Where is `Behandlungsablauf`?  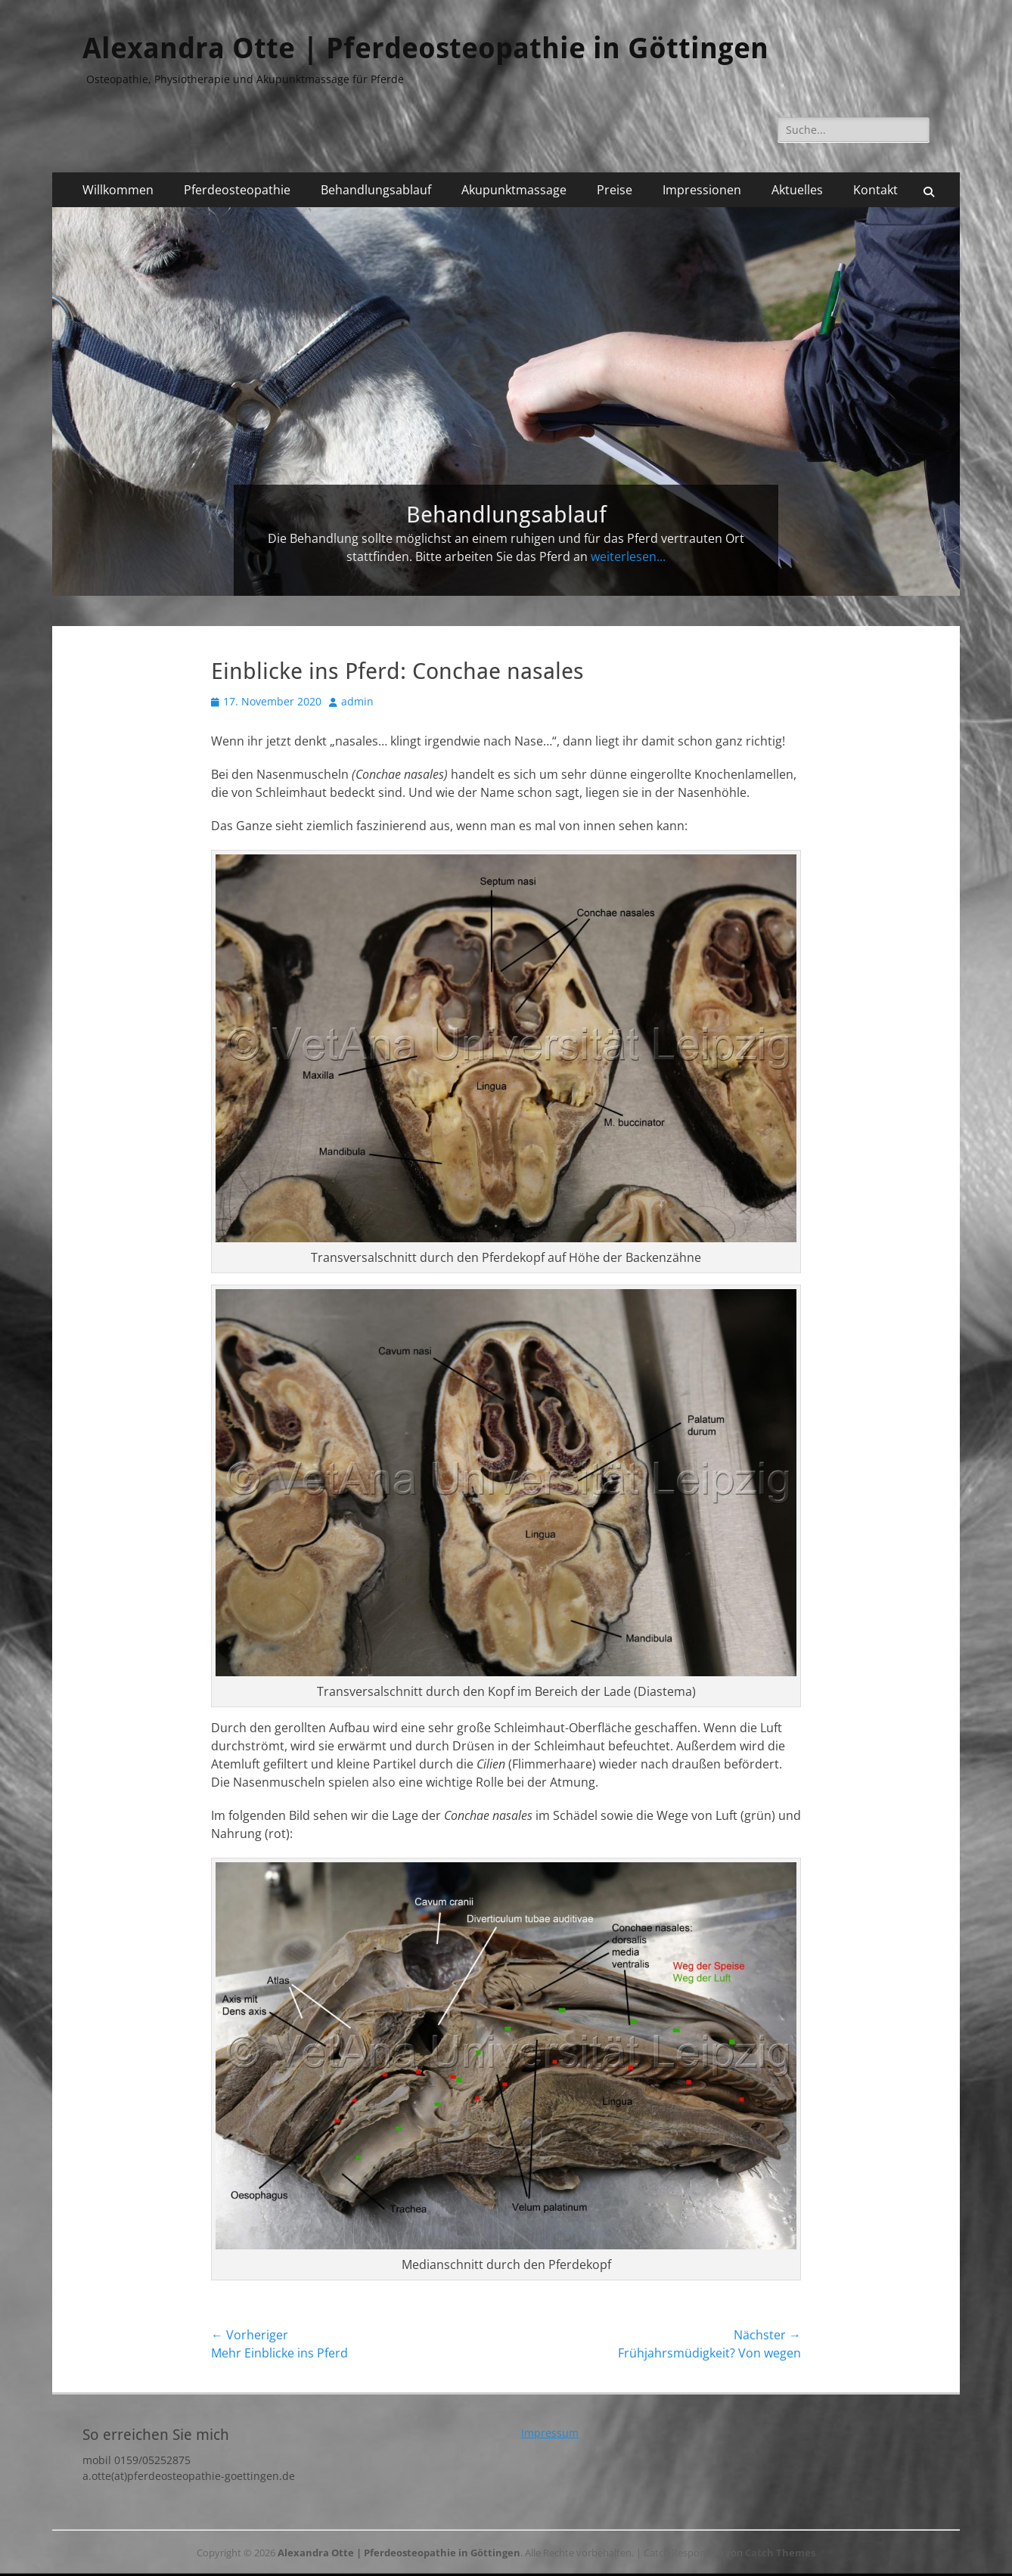
Behandlungsablauf is located at coordinates (376, 189).